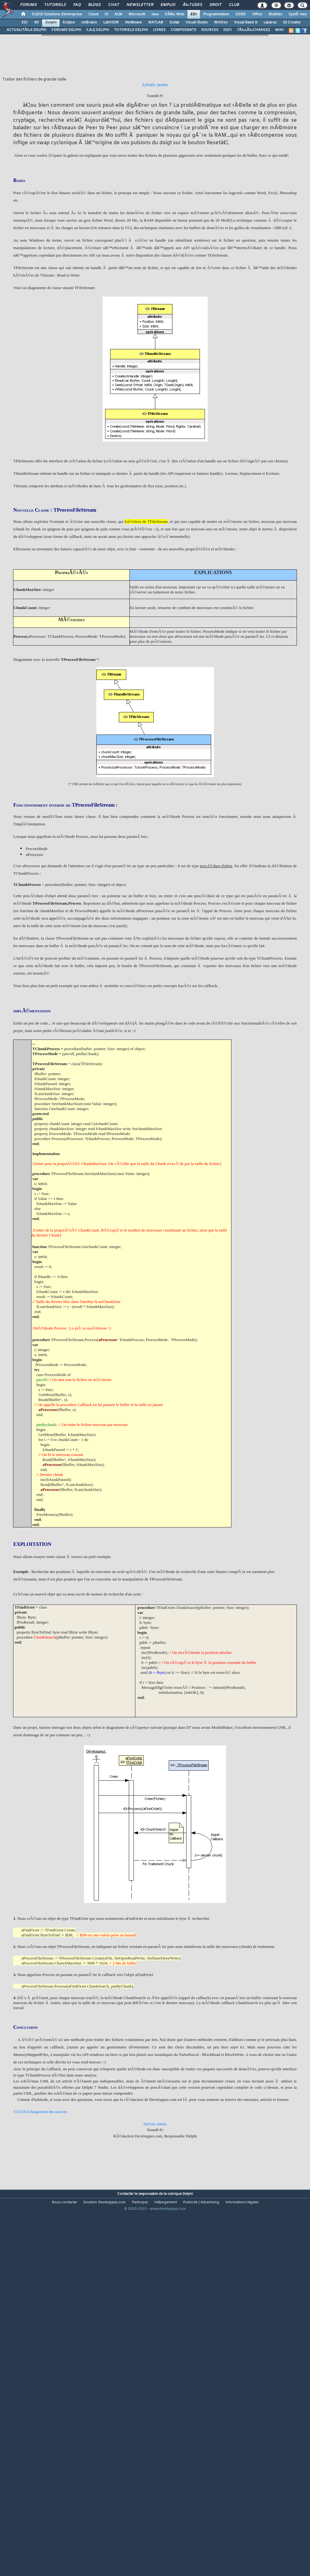 The height and width of the screenshot is (2576, 310). Describe the element at coordinates (215, 4) in the screenshot. I see `Droit` at that location.